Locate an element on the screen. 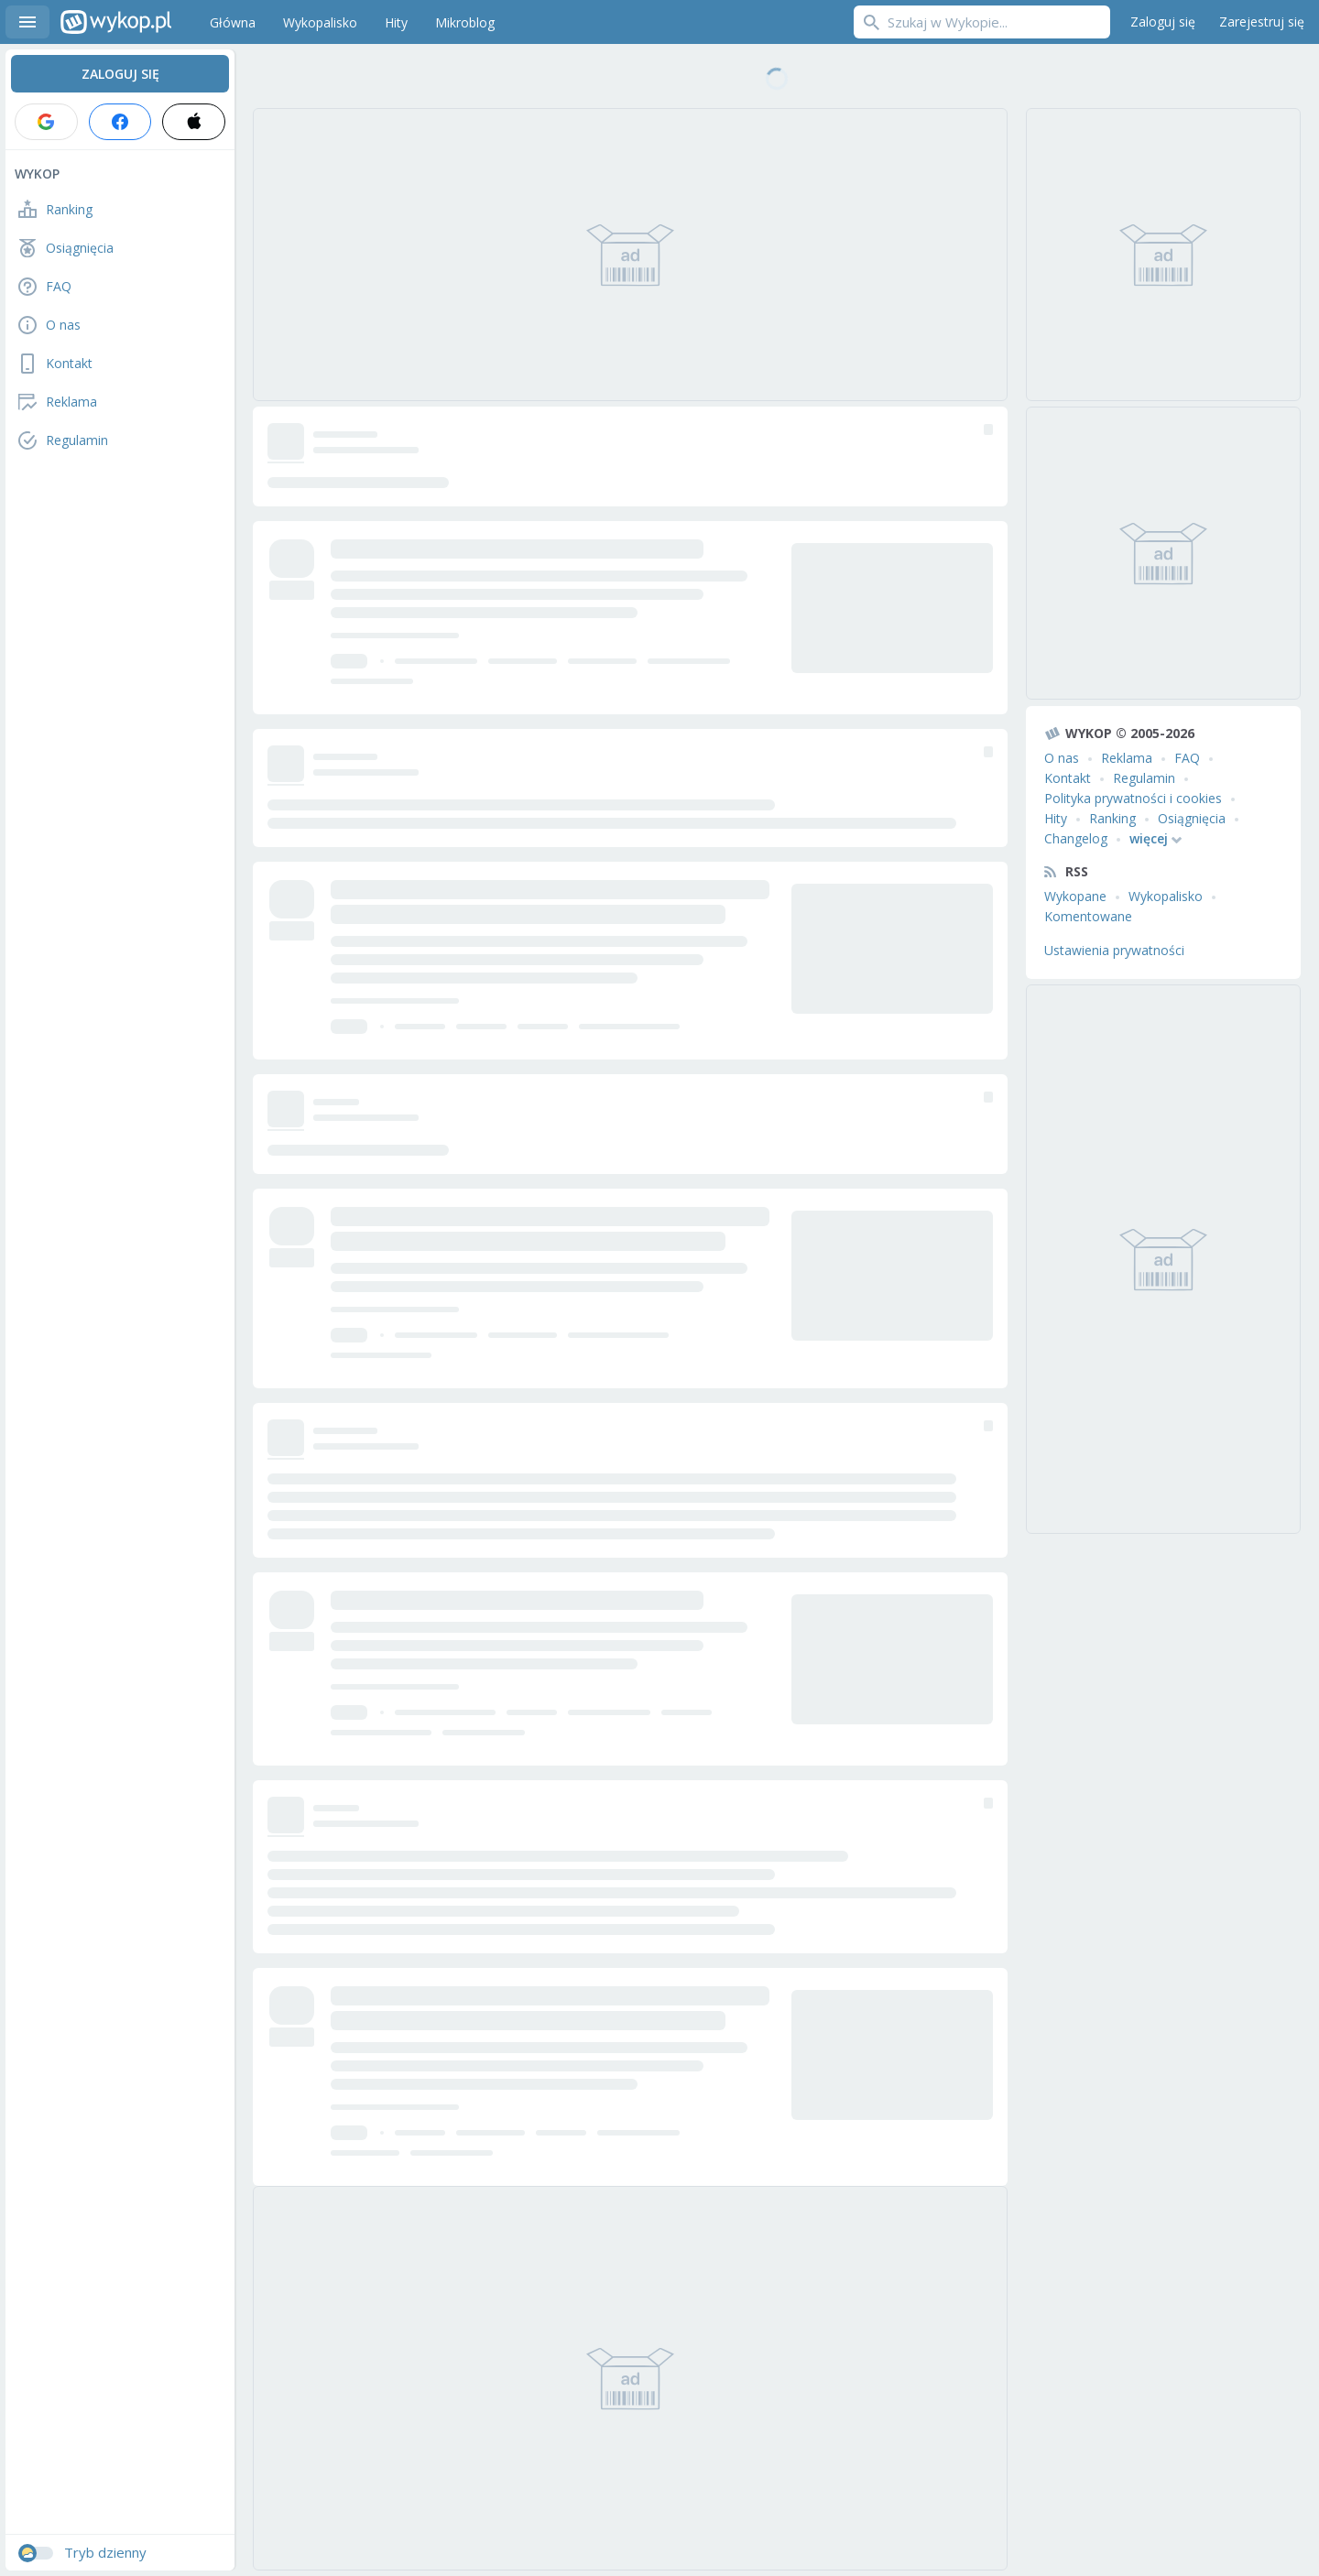 The image size is (1319, 2576). Osiągnięcia is located at coordinates (1192, 818).